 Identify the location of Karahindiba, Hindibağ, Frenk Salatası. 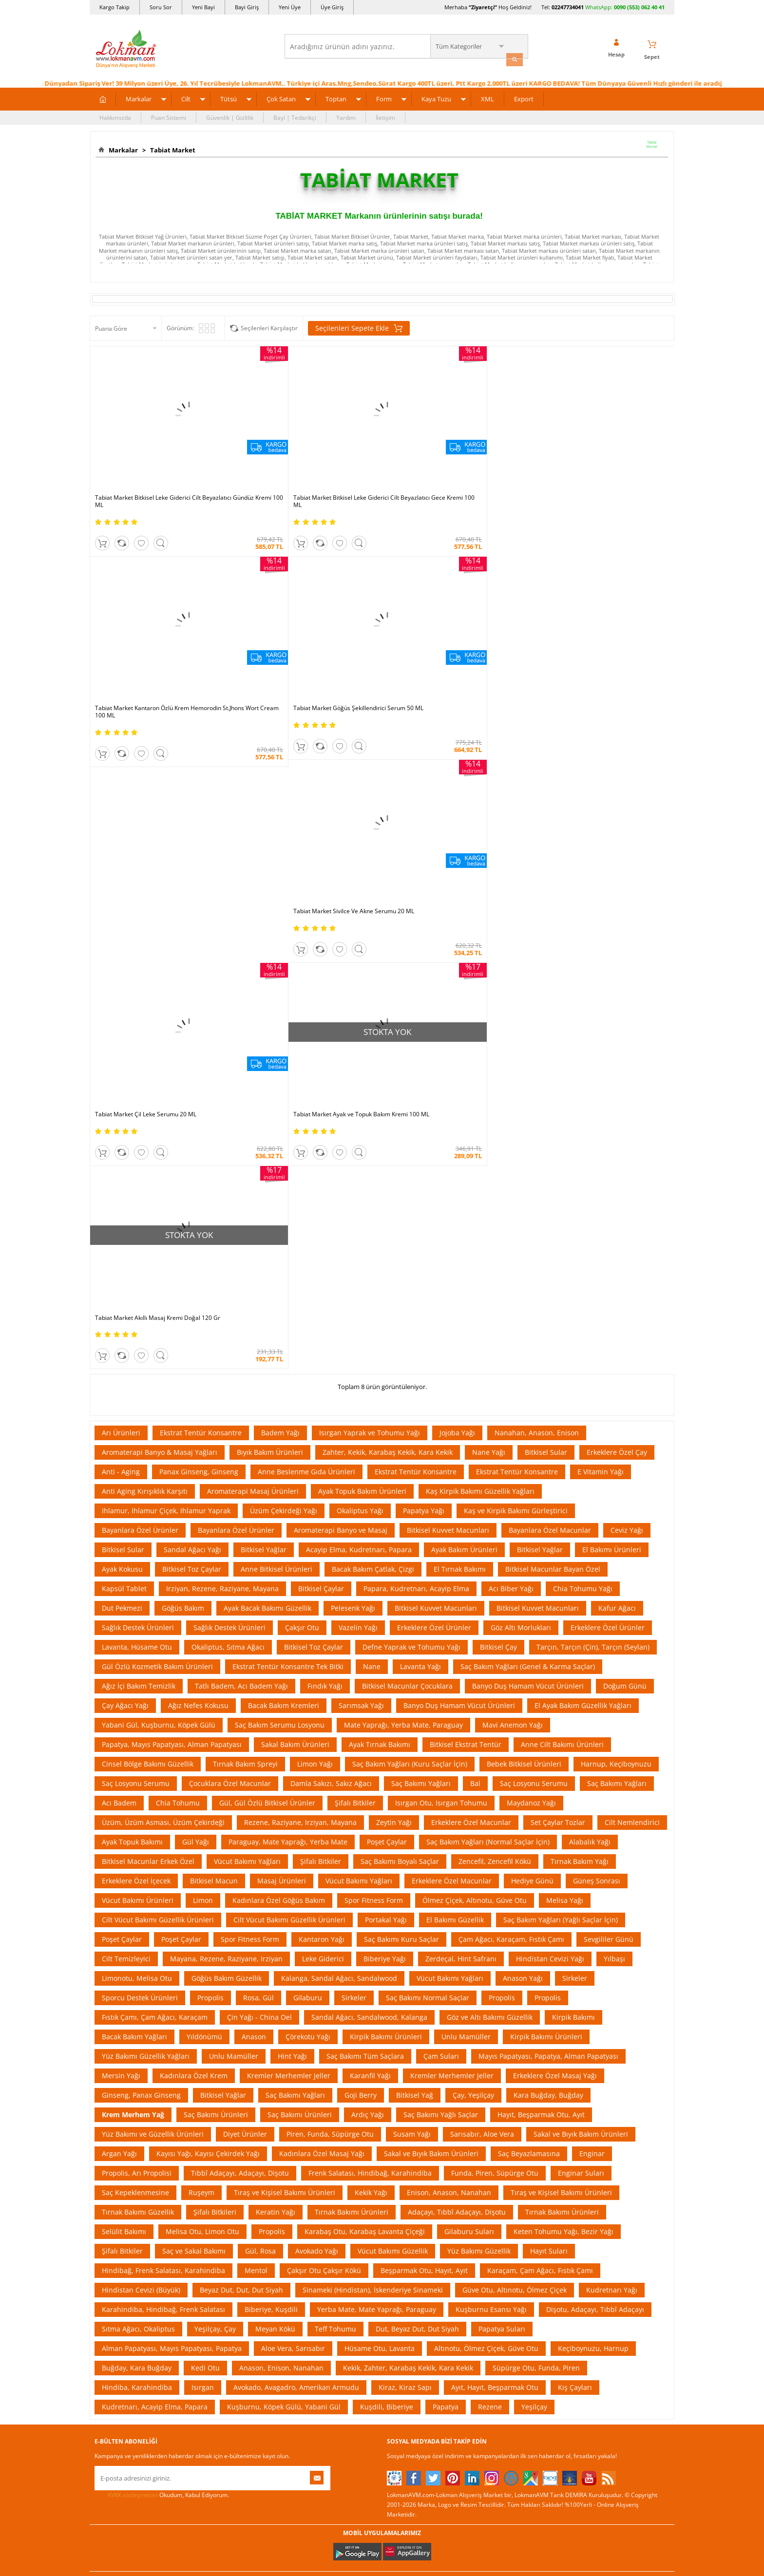
(163, 1789).